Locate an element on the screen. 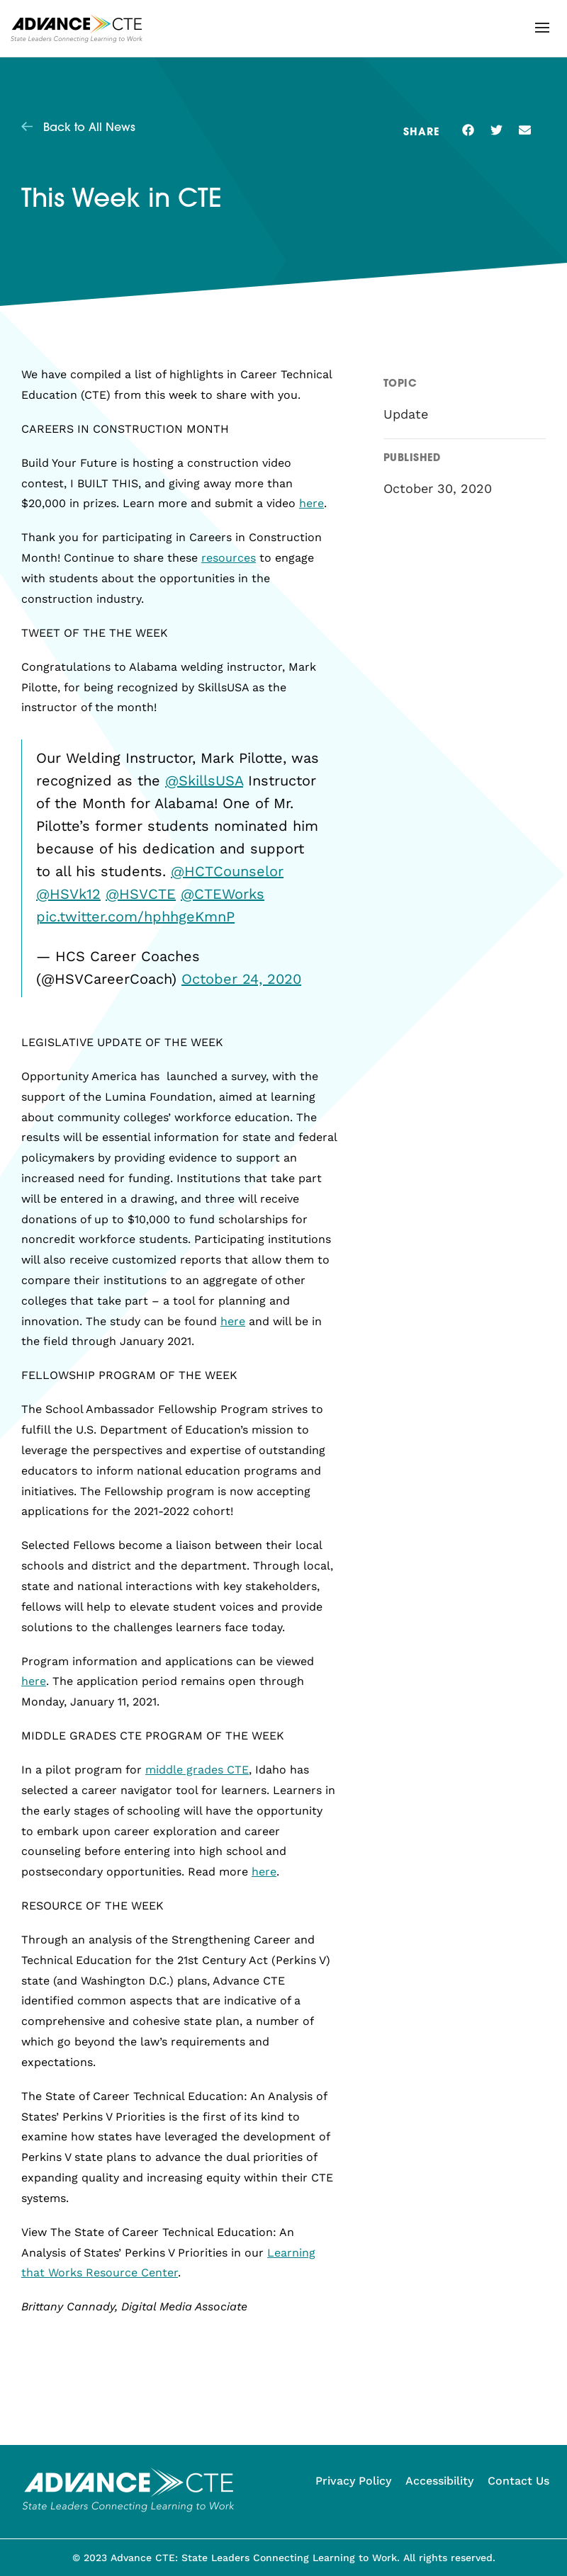 This screenshot has height=2576, width=567. @HSVCTE is located at coordinates (141, 893).